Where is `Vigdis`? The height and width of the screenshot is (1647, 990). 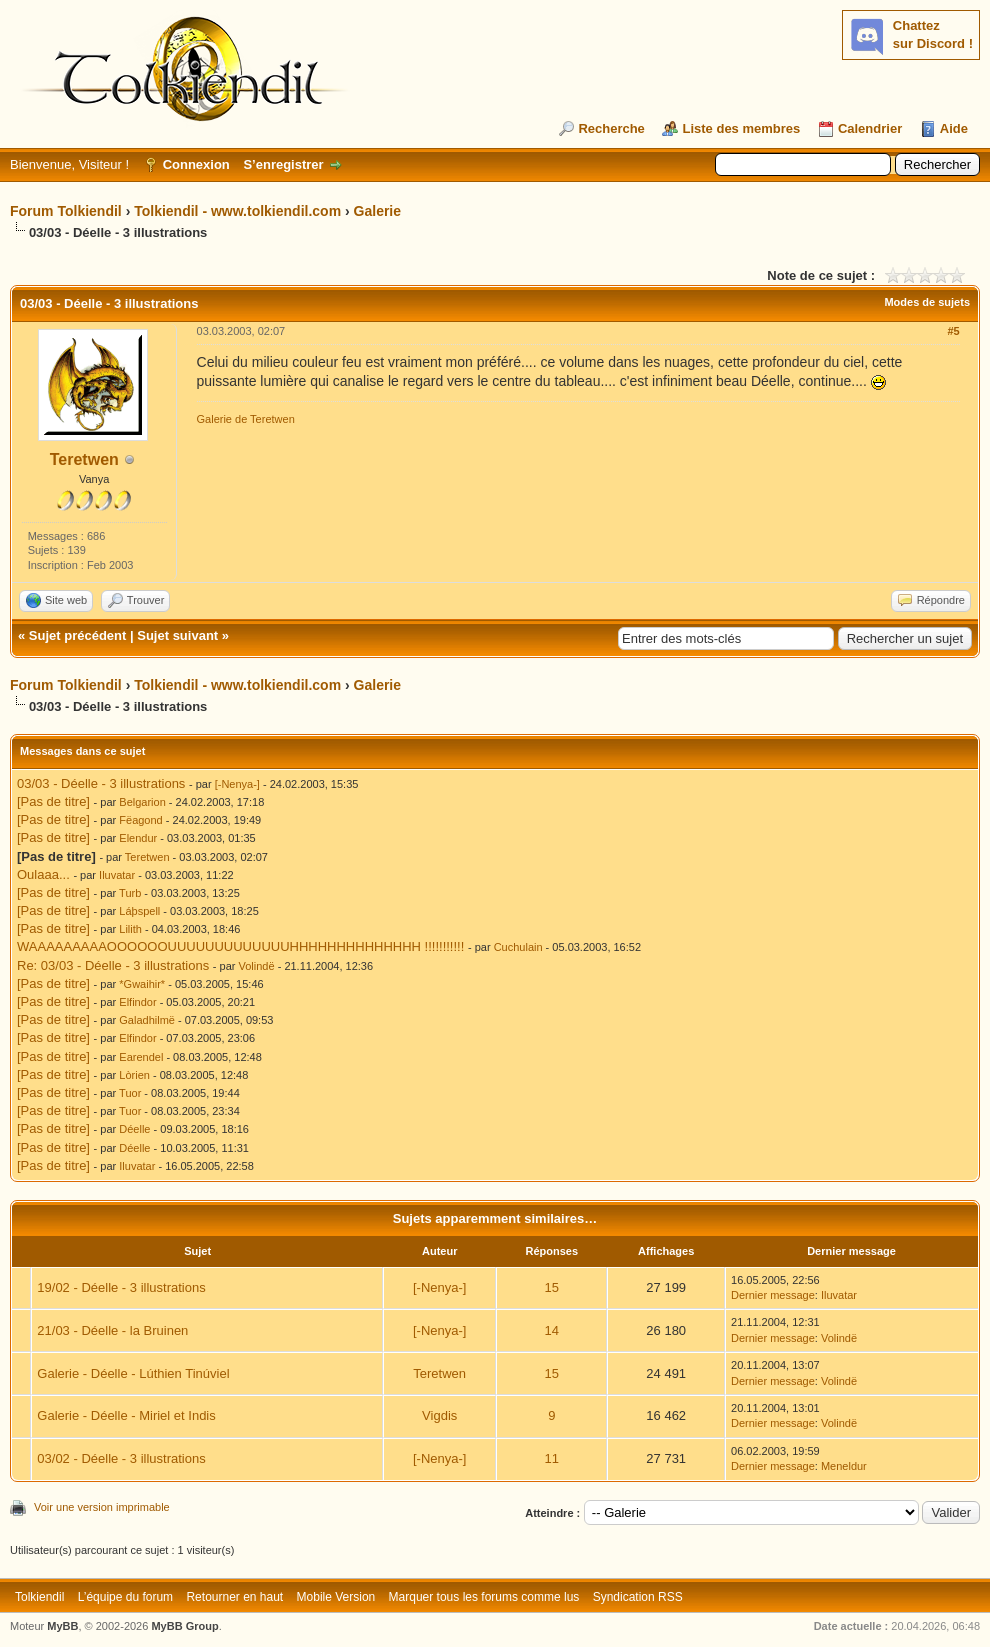 Vigdis is located at coordinates (439, 1415).